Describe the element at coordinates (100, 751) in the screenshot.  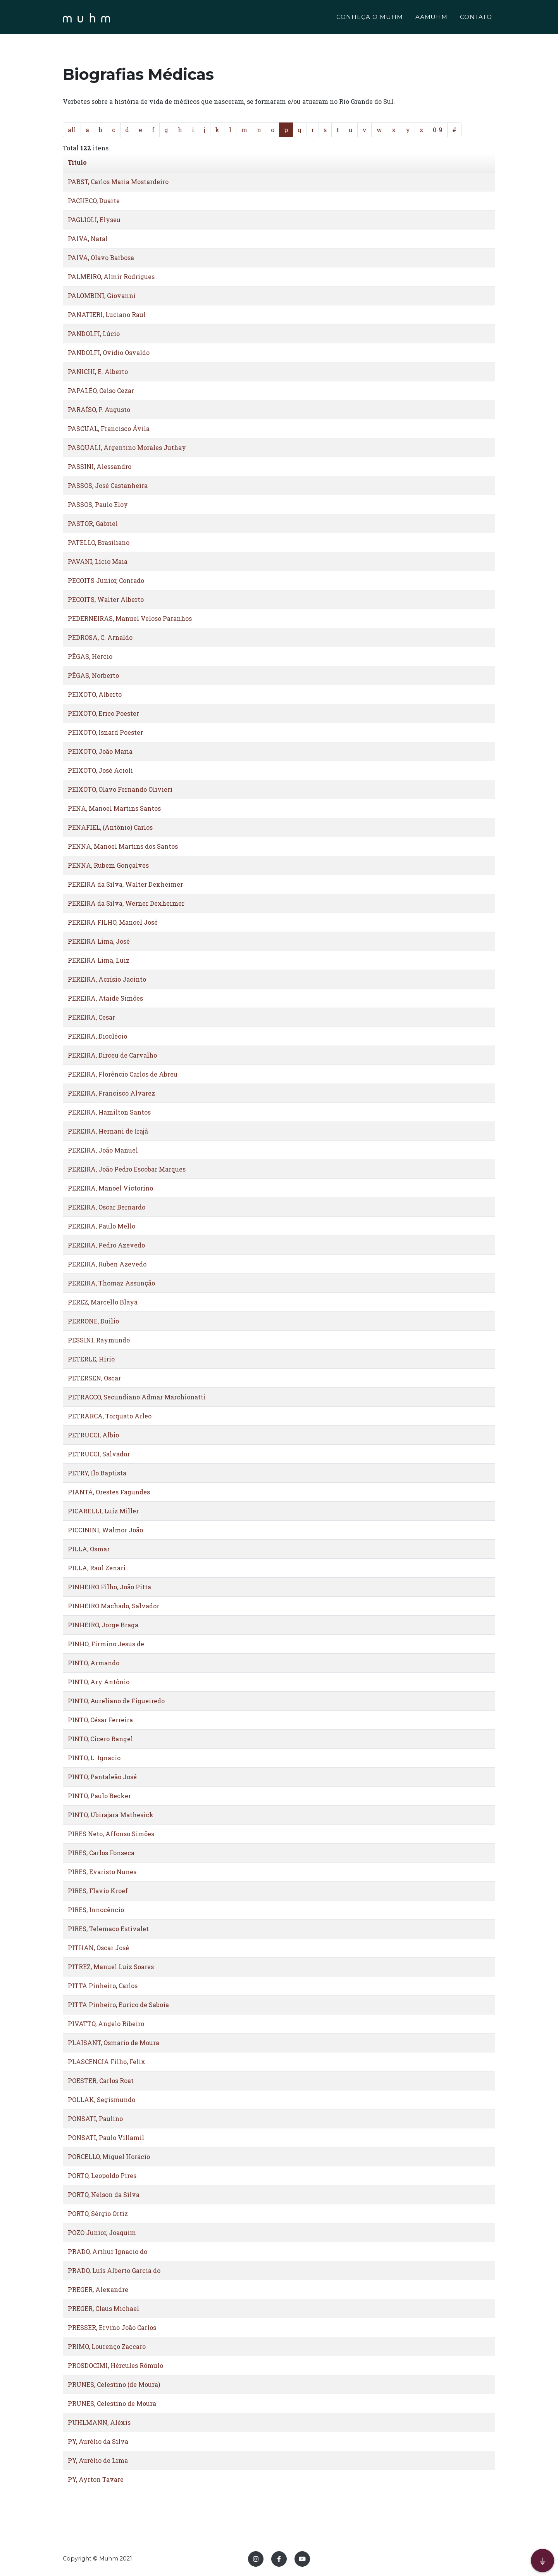
I see `PEIXOTO, João Maria` at that location.